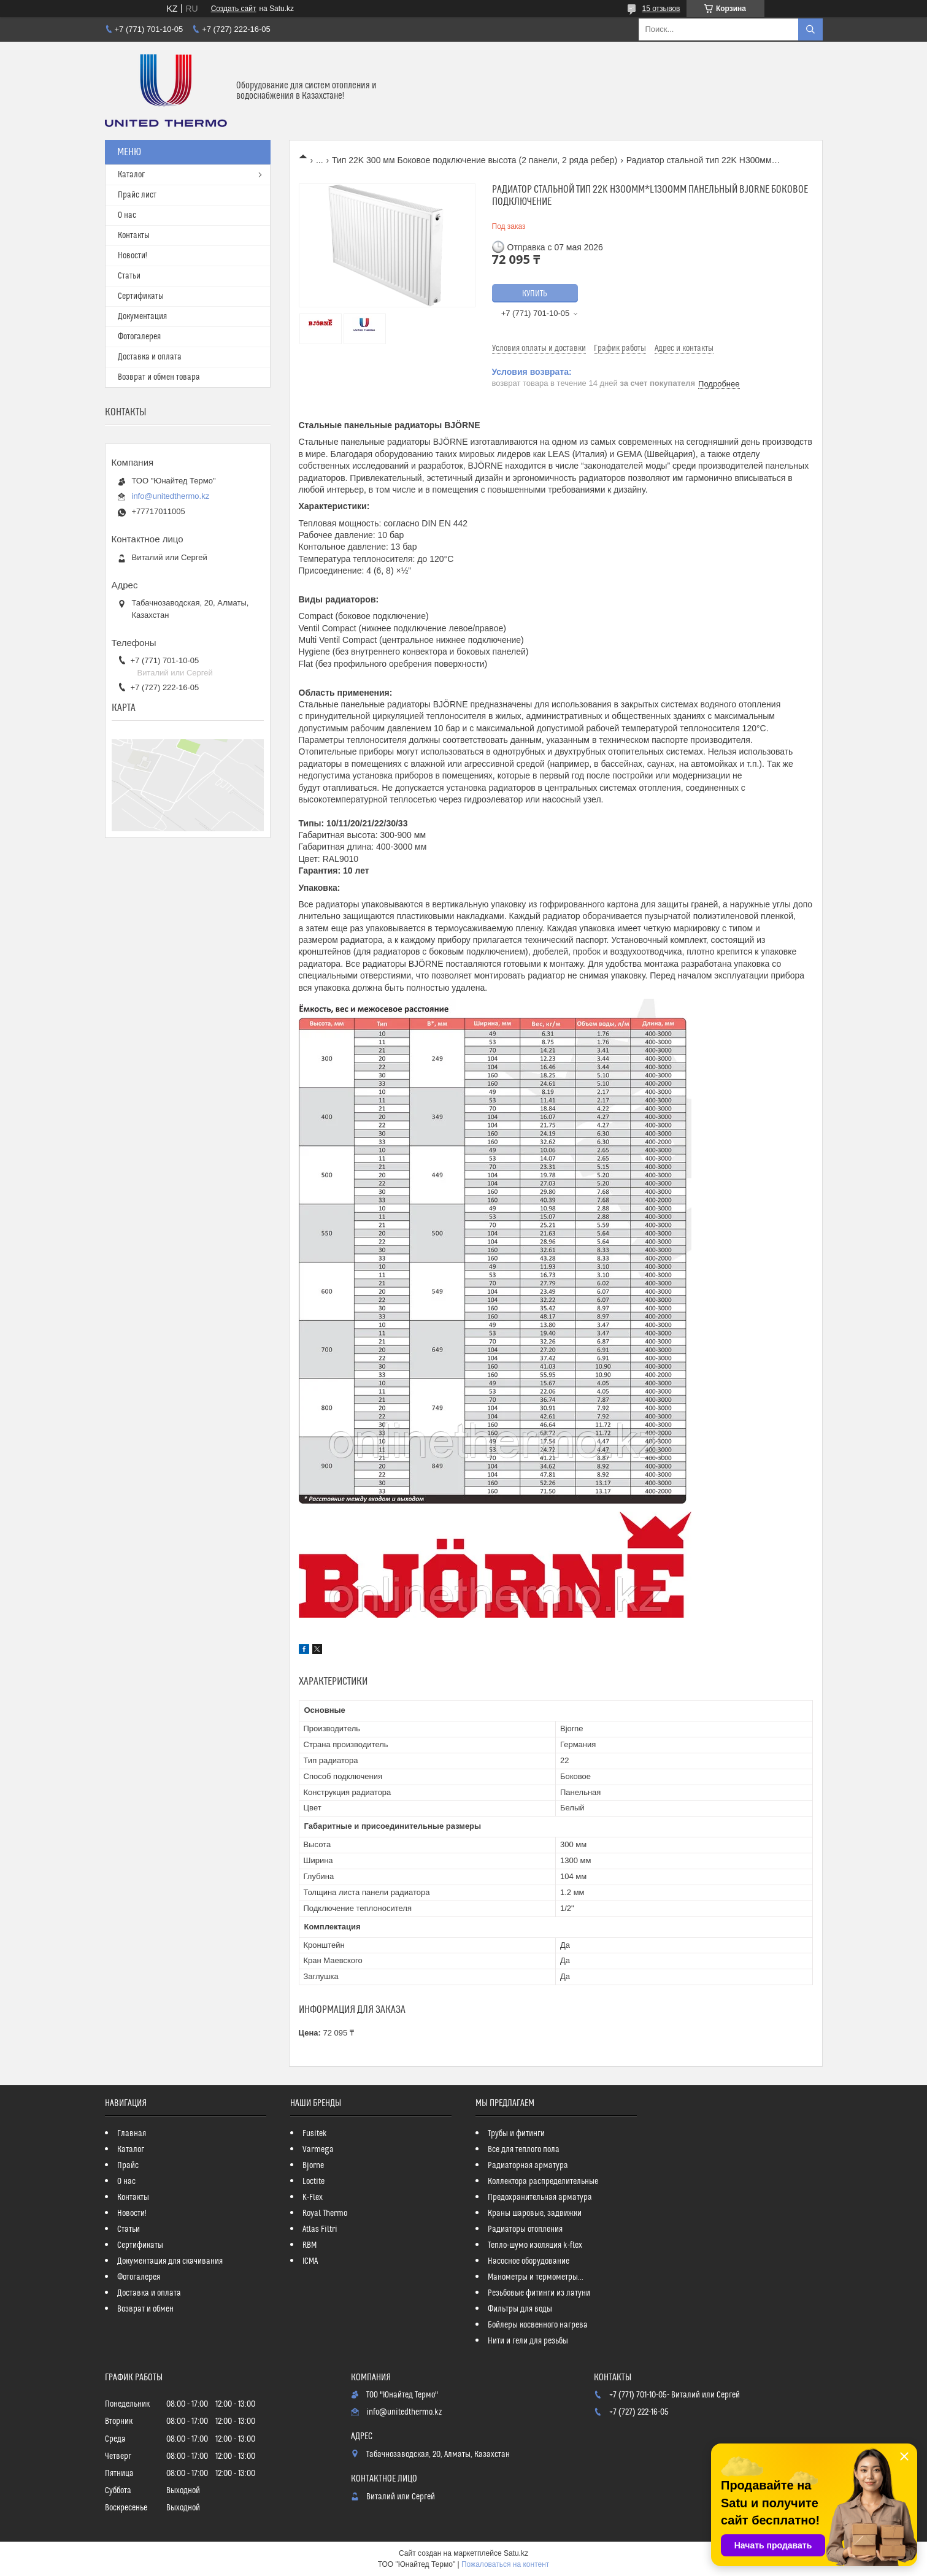  What do you see at coordinates (127, 215) in the screenshot?
I see `О нас` at bounding box center [127, 215].